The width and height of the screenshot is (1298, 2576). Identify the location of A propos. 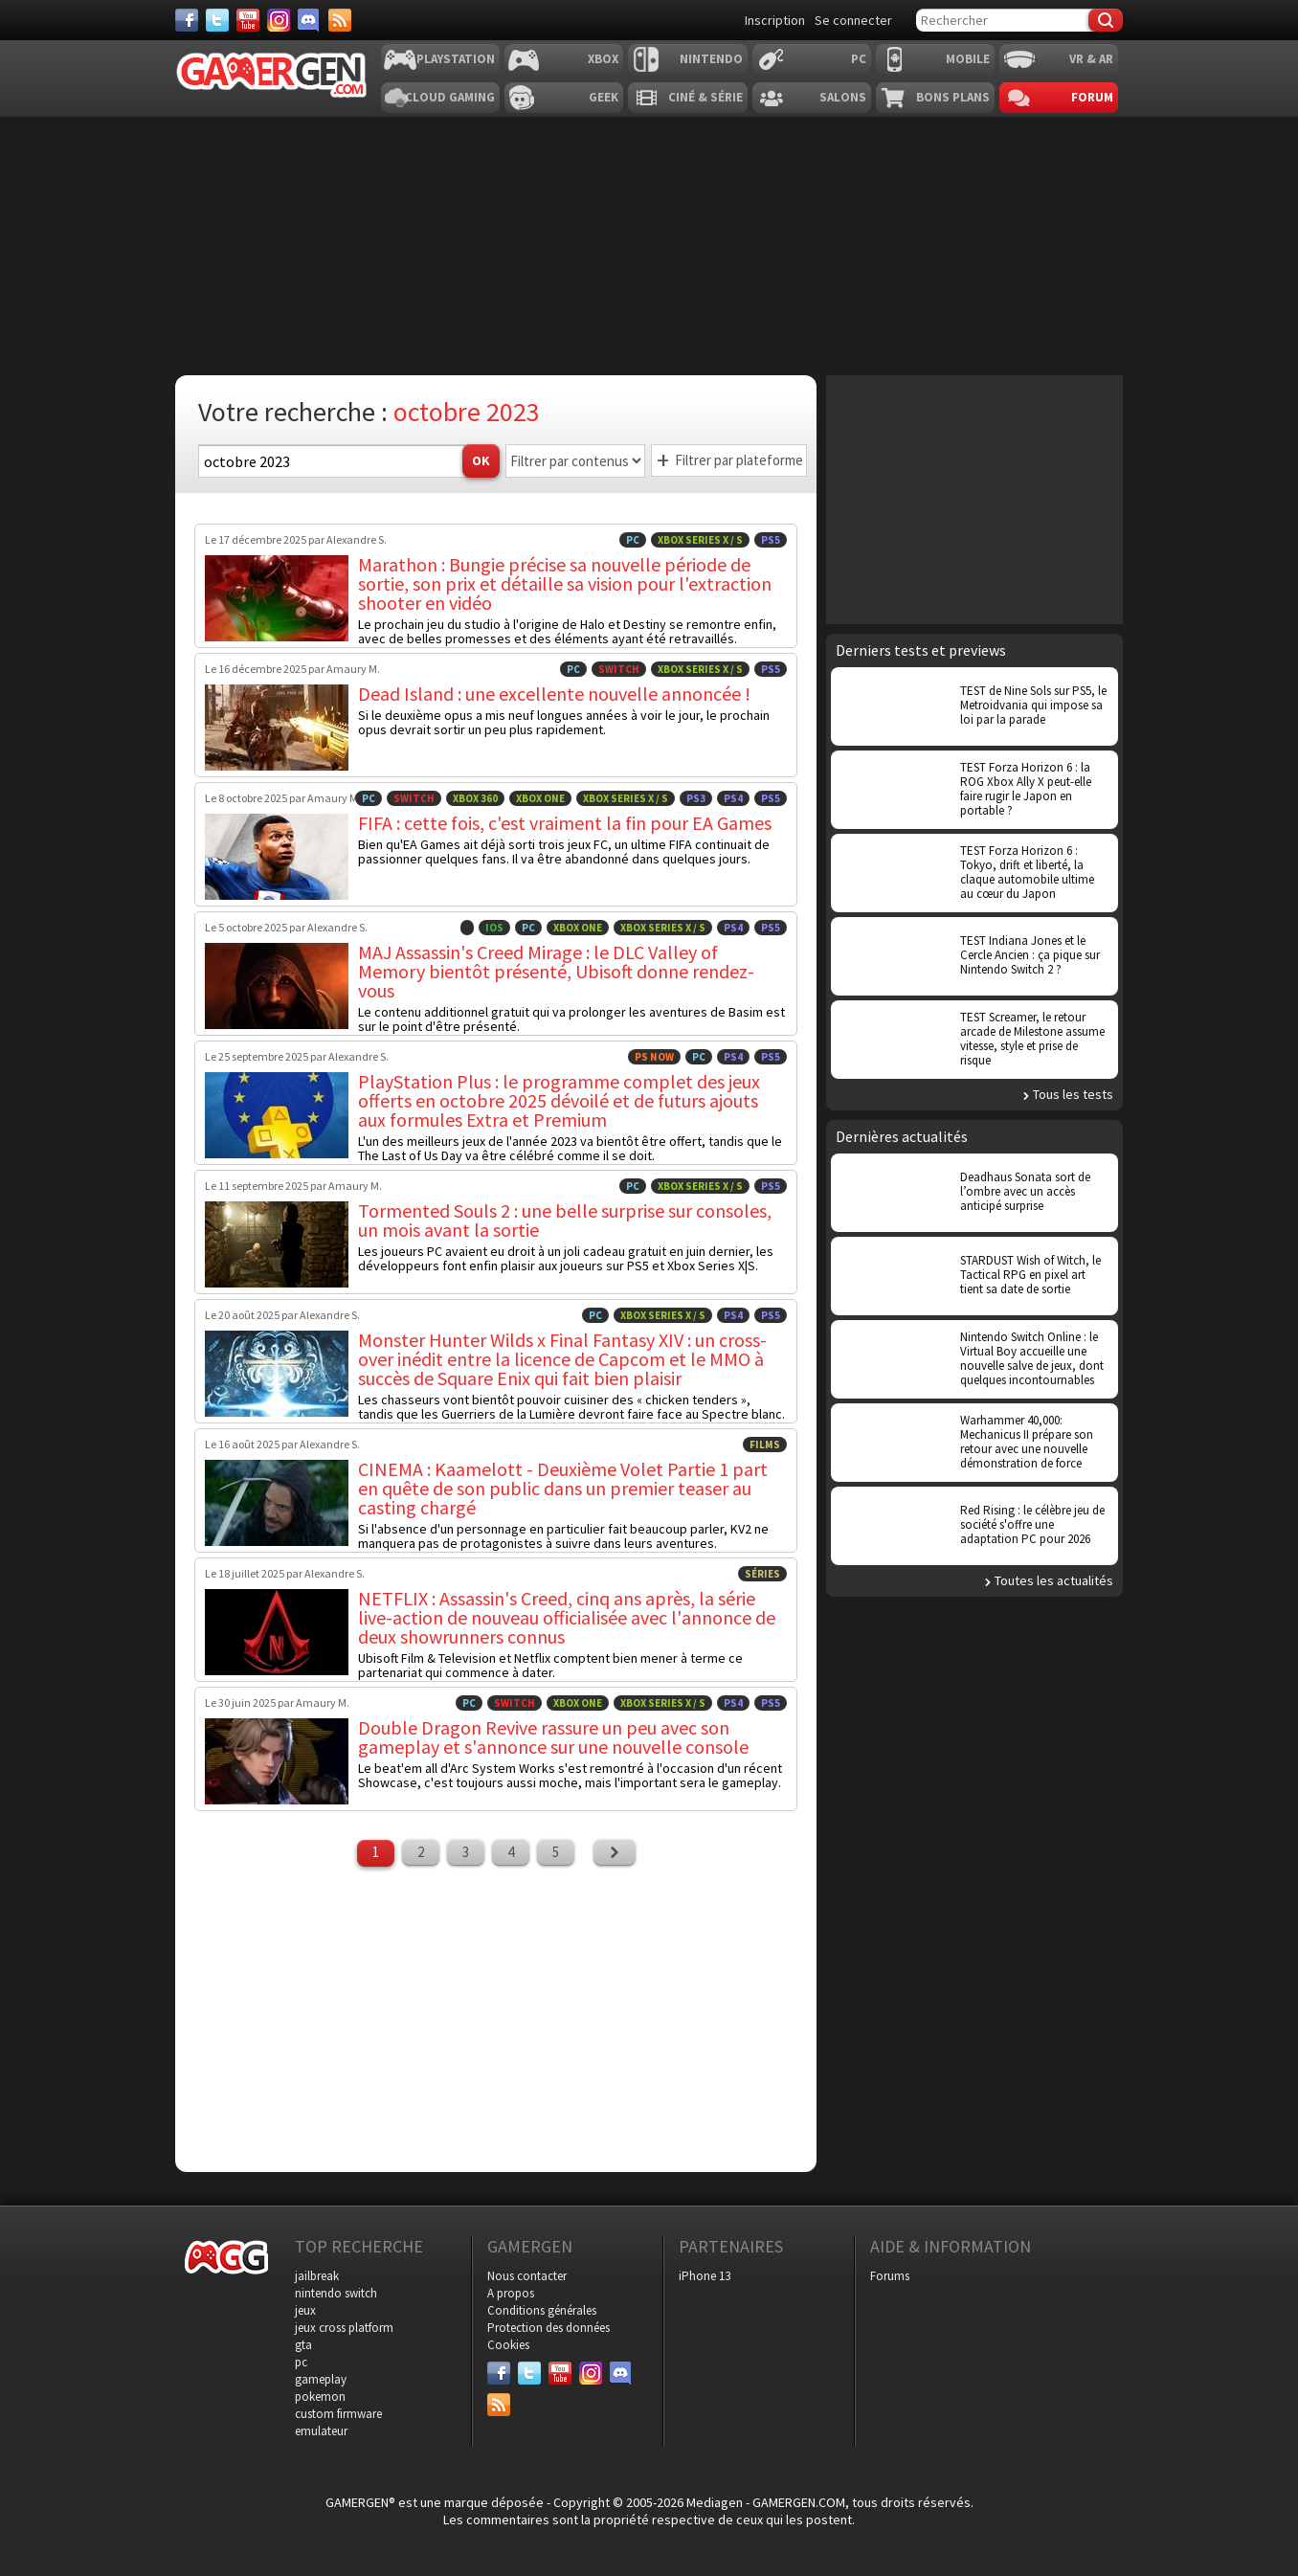
(510, 2293).